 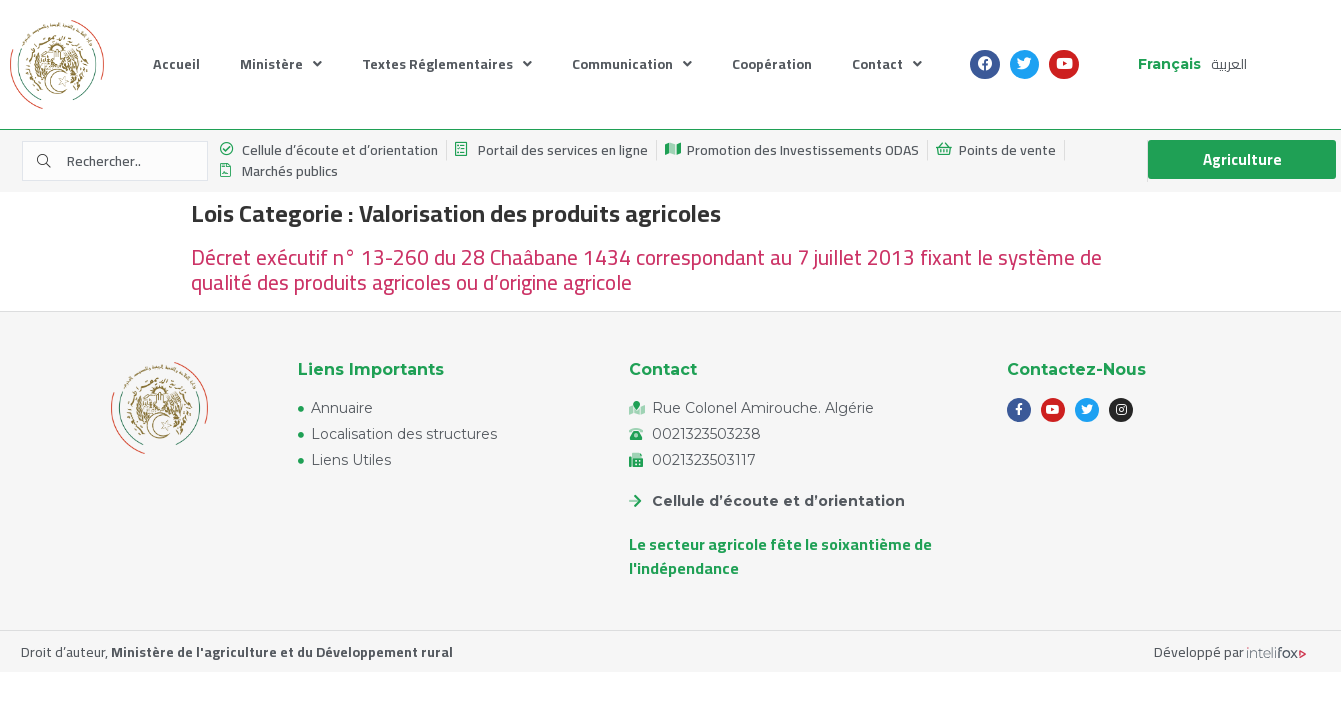 What do you see at coordinates (447, 64) in the screenshot?
I see `Textes Réglementaires` at bounding box center [447, 64].